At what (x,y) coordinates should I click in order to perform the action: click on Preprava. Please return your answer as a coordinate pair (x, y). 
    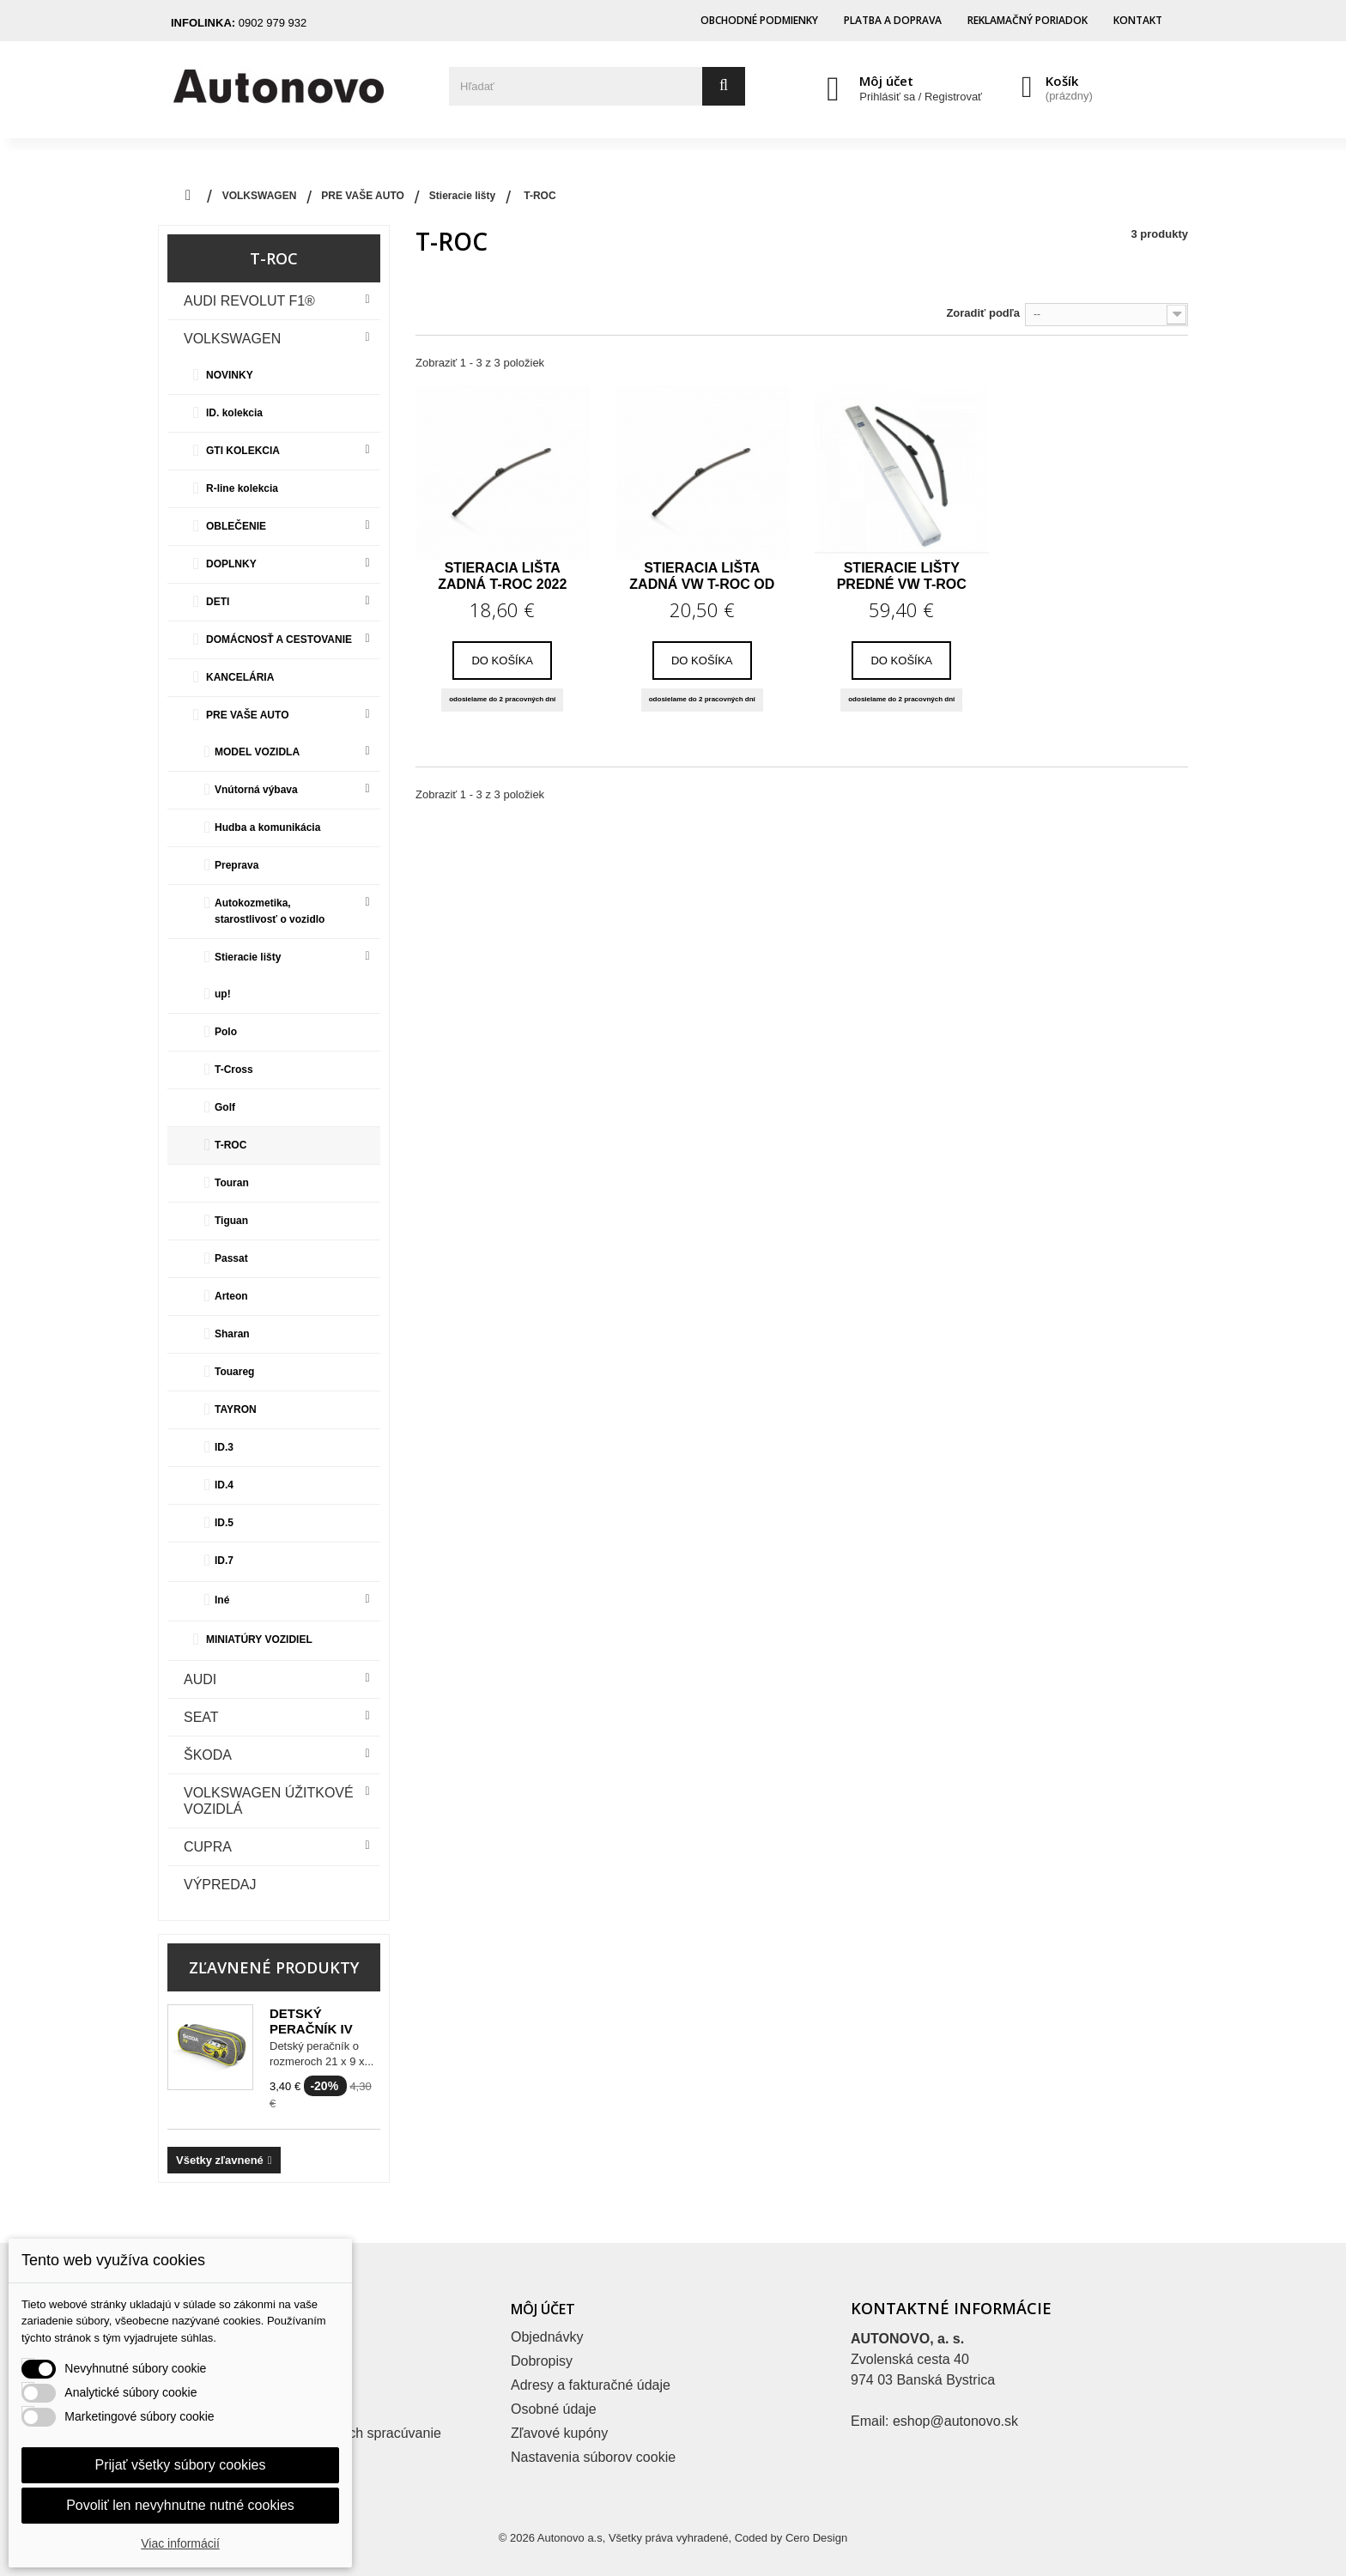
    Looking at the image, I should click on (236, 865).